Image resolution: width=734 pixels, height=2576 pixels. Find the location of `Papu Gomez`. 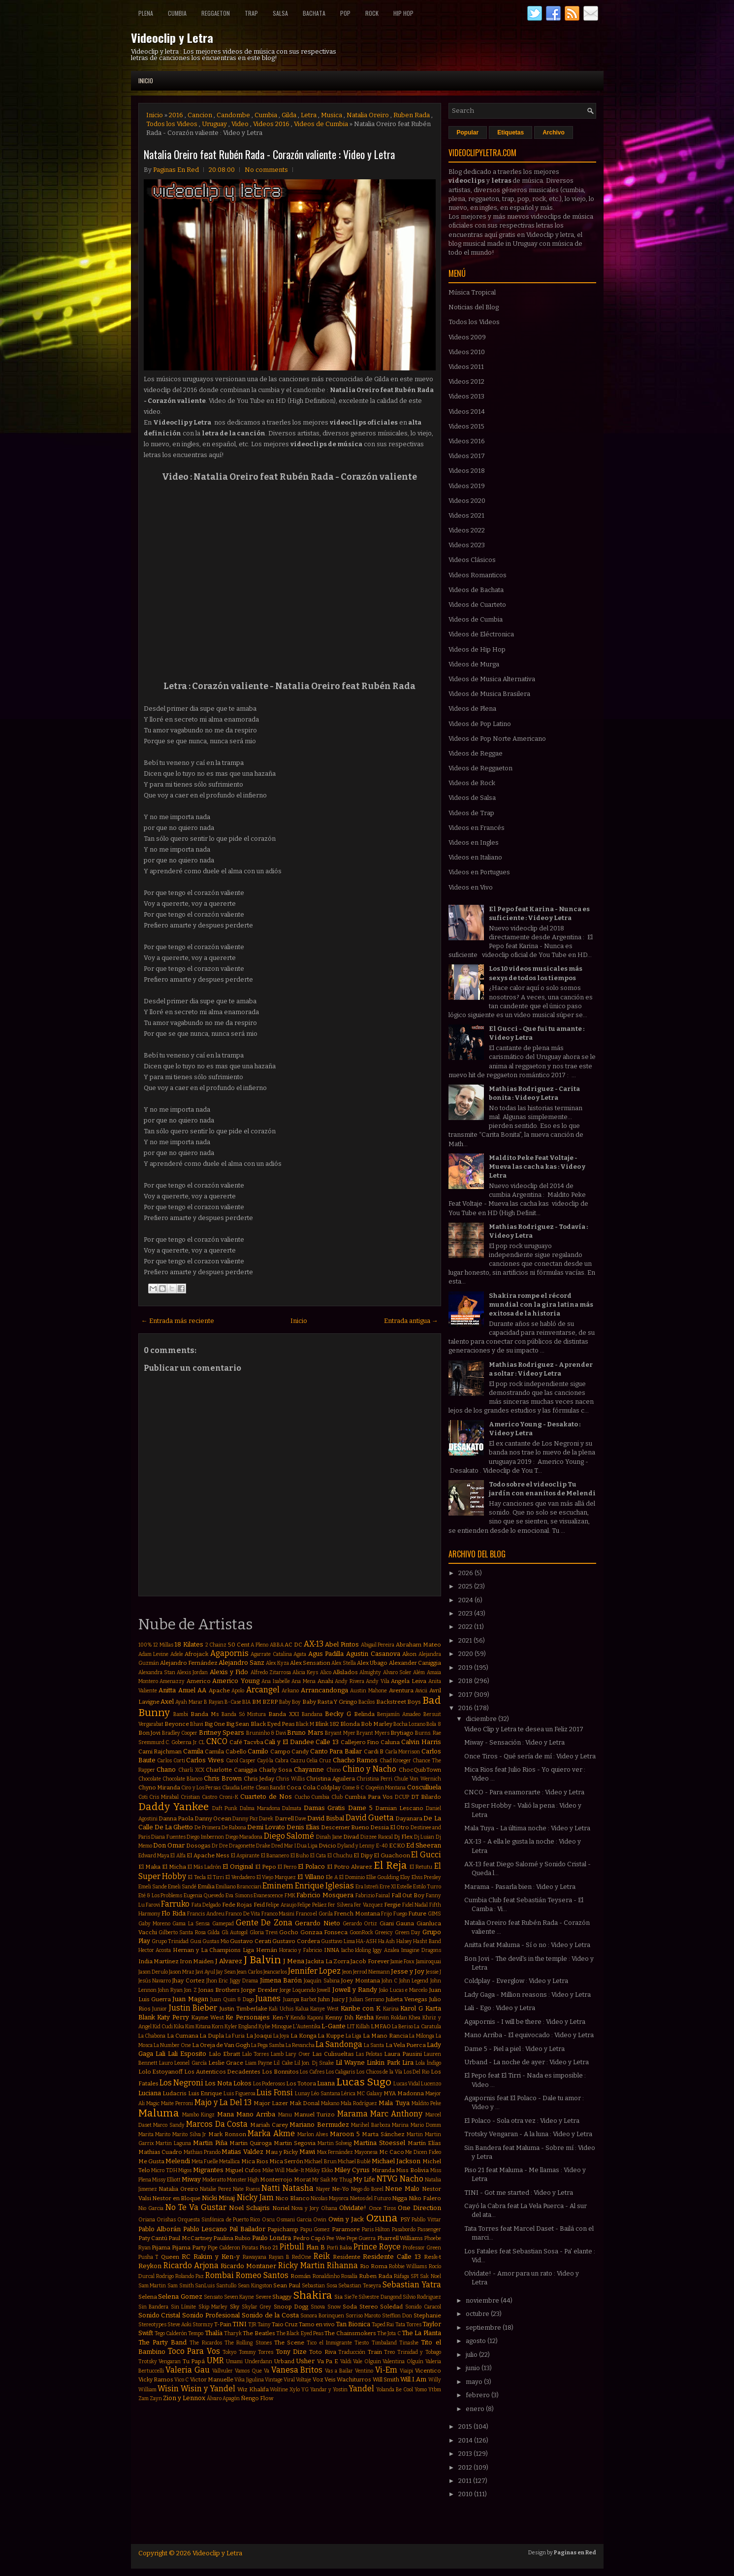

Papu Gomez is located at coordinates (315, 2229).